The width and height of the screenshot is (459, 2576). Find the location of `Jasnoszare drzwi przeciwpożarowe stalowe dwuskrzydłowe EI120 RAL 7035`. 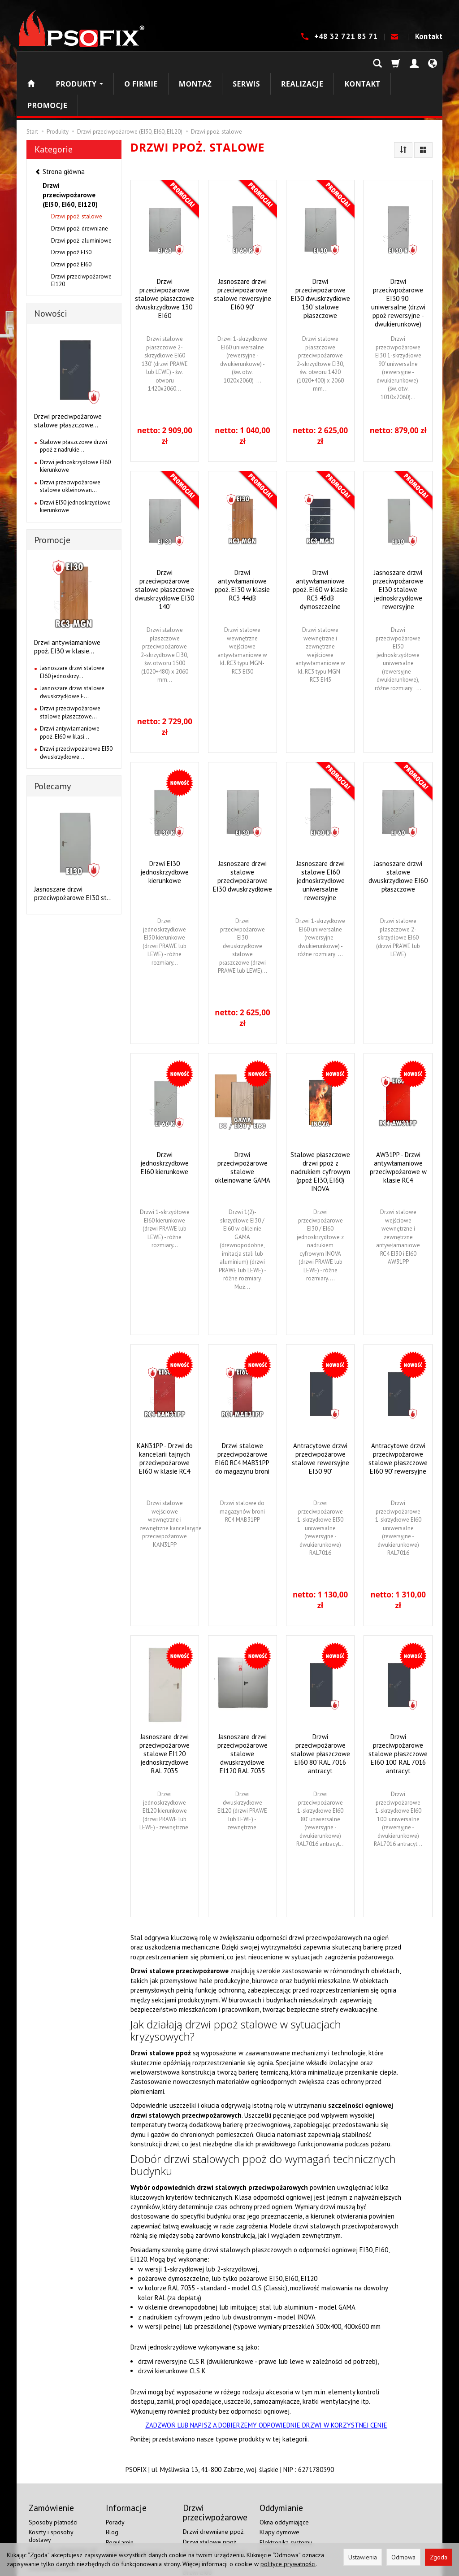

Jasnoszare drzwi przeciwpożarowe stalowe dwuskrzydłowe EI120 RAL 7035 is located at coordinates (242, 1710).